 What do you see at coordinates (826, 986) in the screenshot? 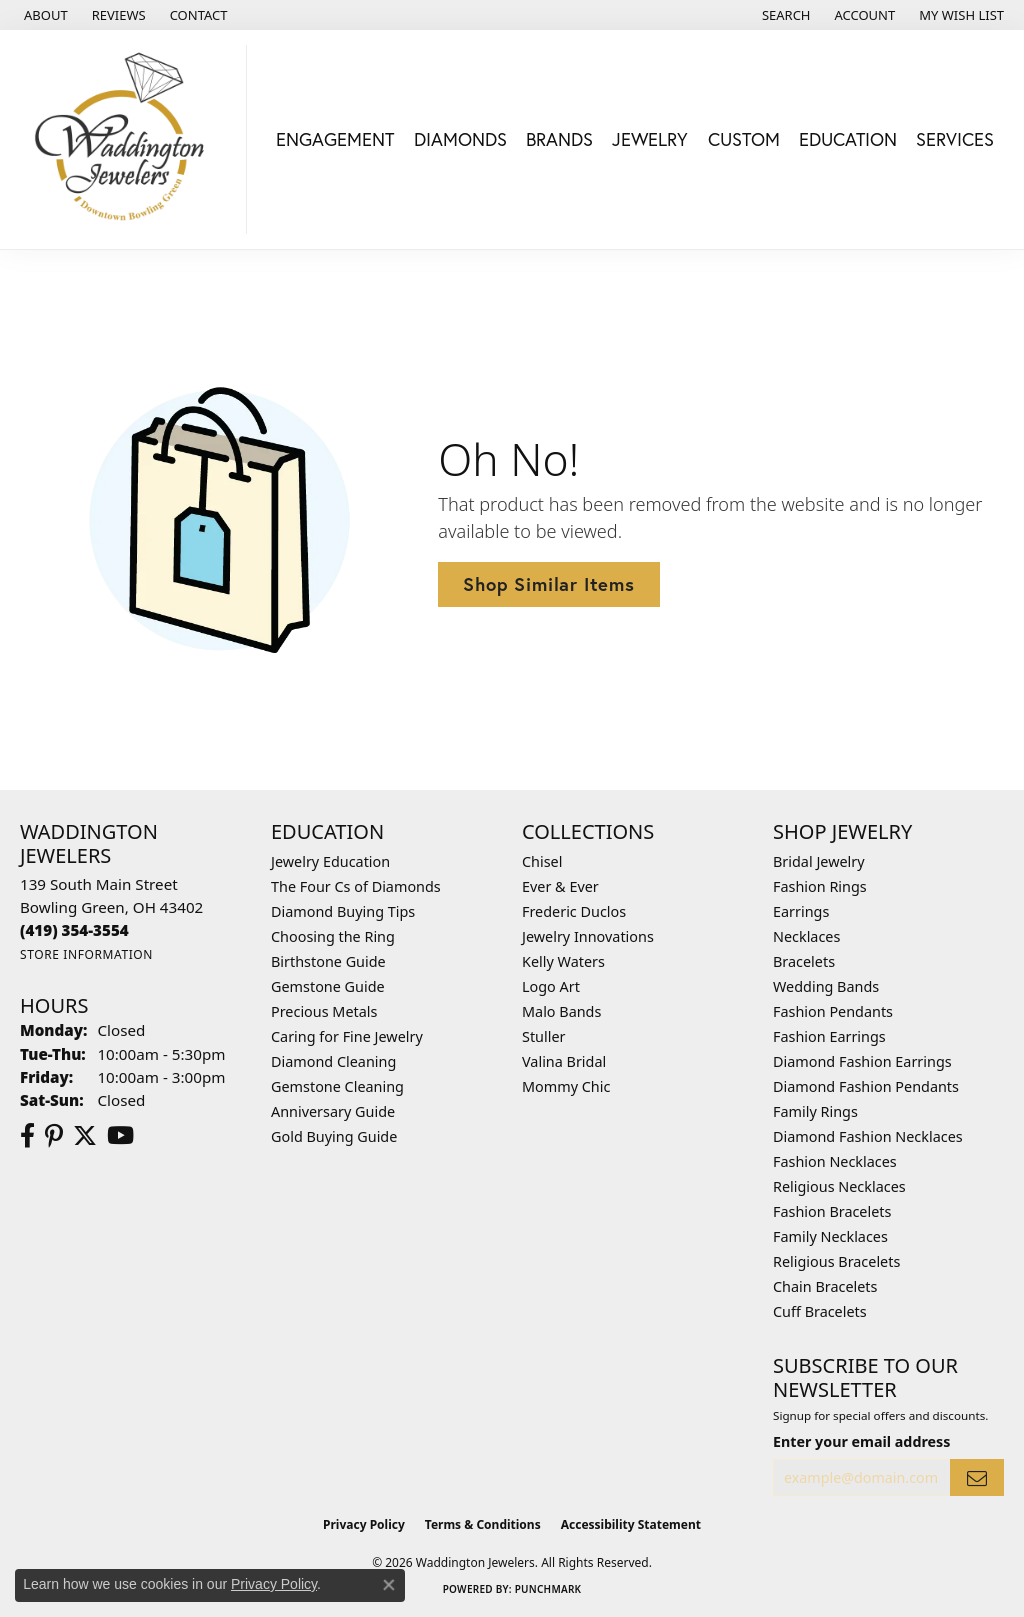
I see `Wedding Bands [menuitem]` at bounding box center [826, 986].